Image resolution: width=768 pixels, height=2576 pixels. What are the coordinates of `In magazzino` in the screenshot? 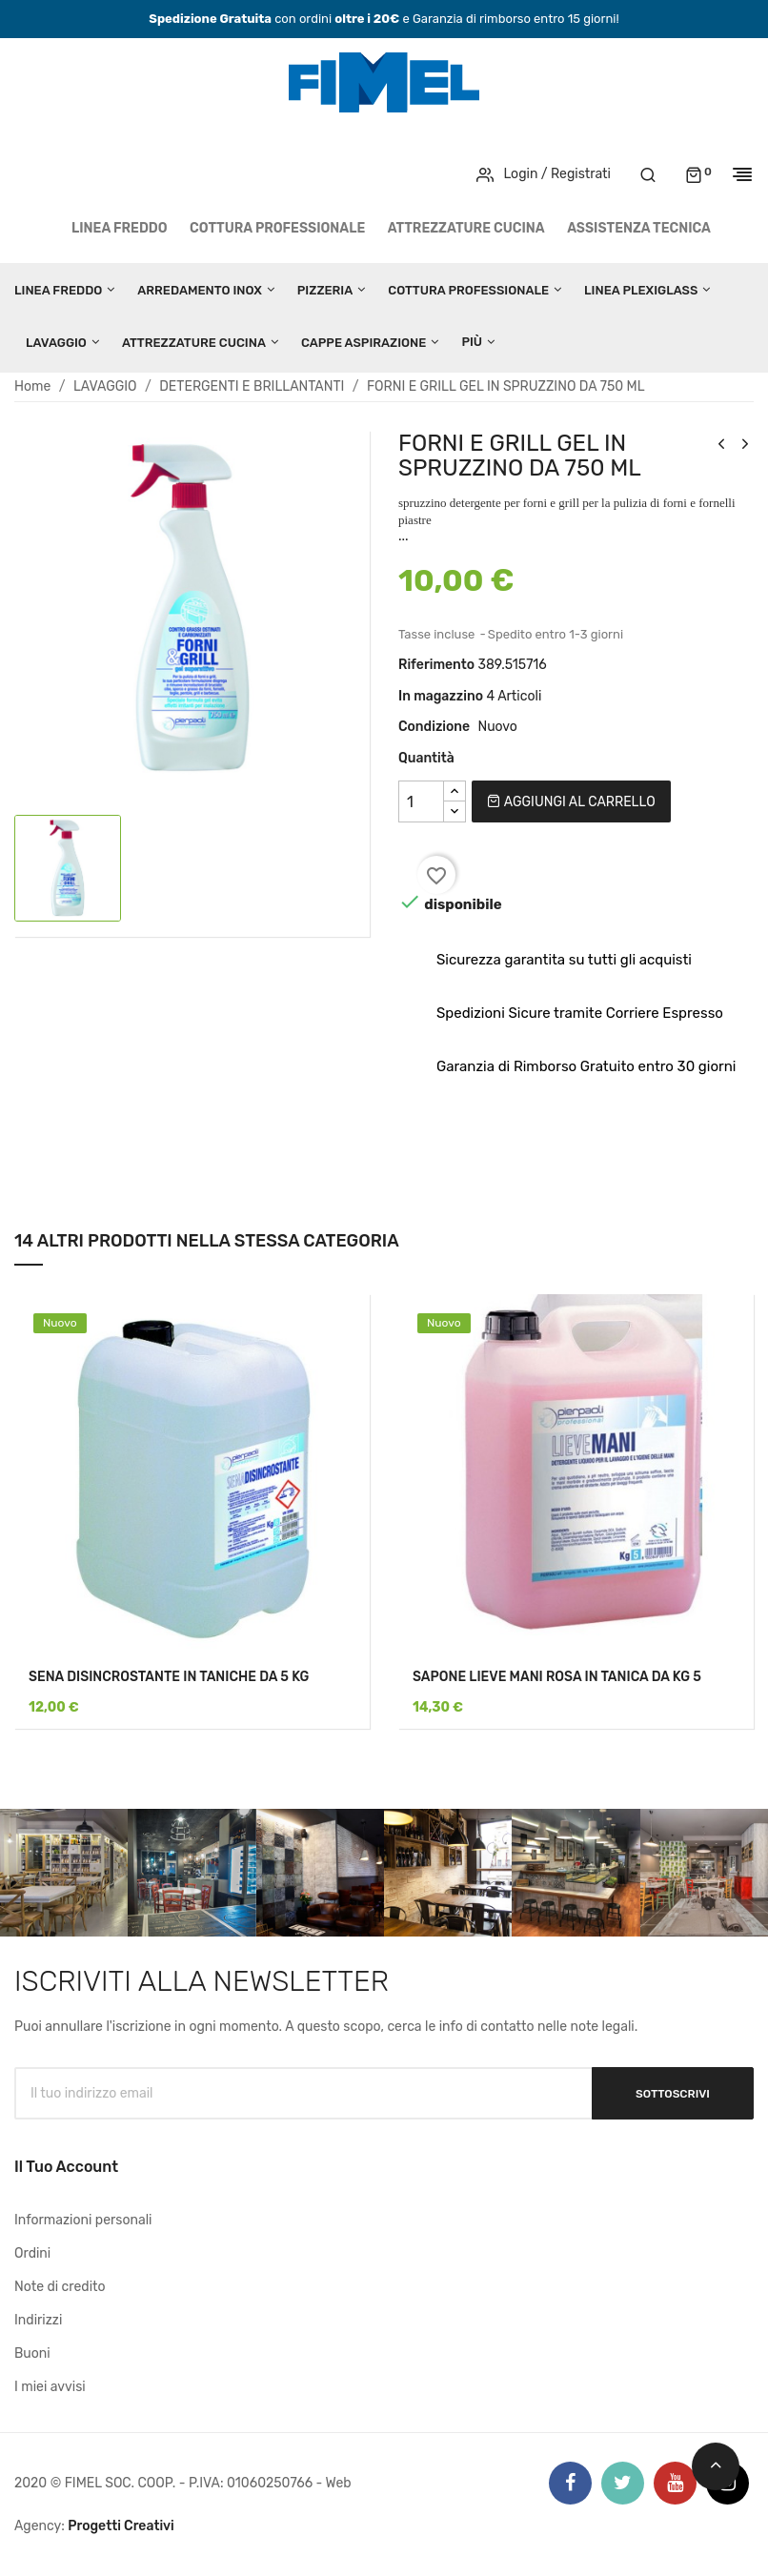 It's located at (440, 696).